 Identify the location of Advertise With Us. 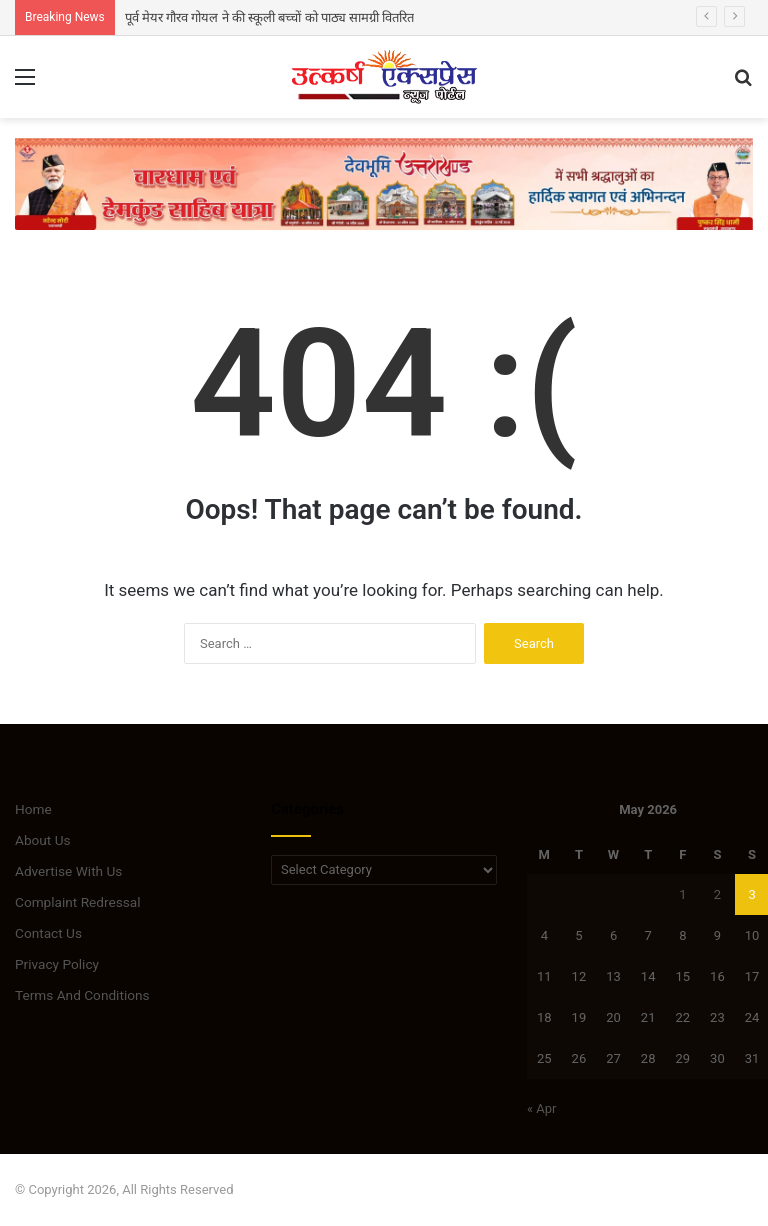
(68, 871).